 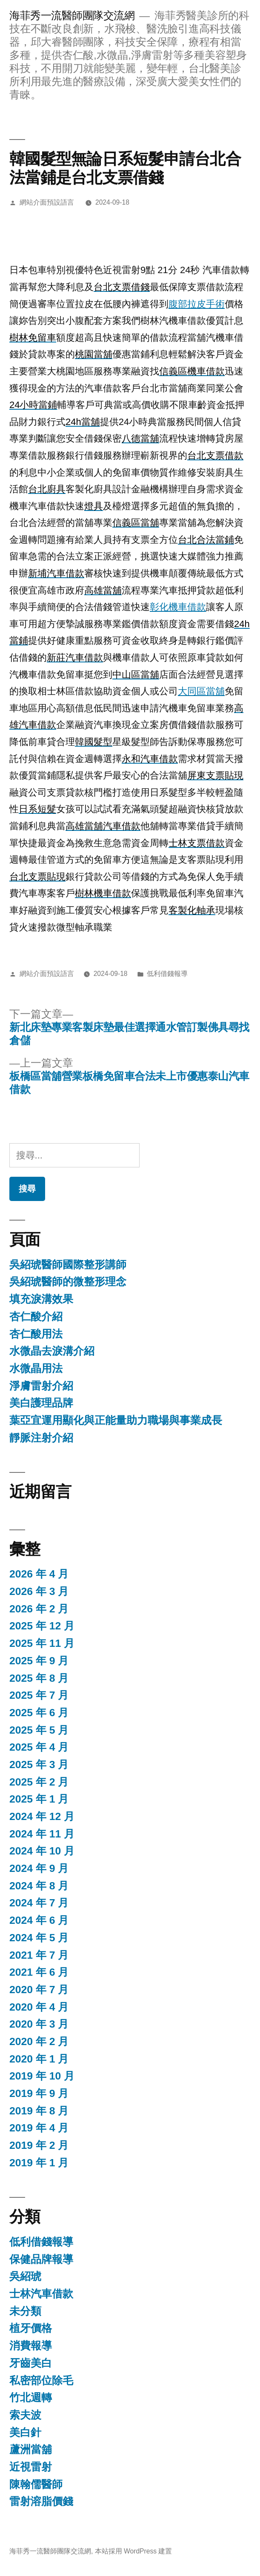 I want to click on 2019 年 9 月, so click(x=39, y=2093).